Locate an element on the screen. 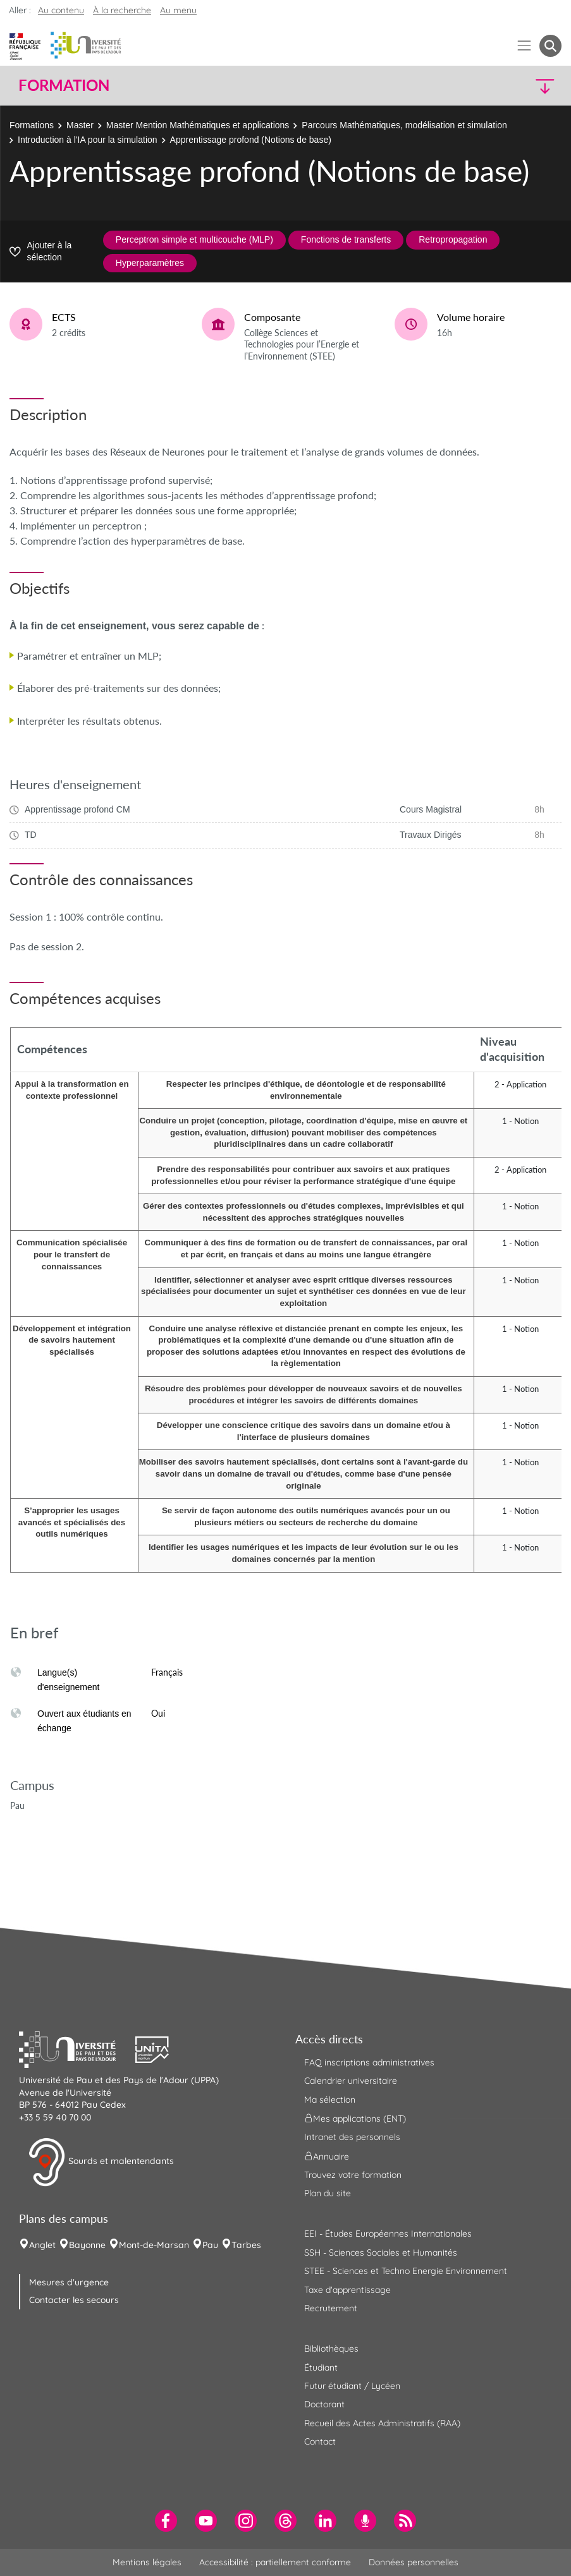  Recueil des Actes Administratifs (RAA) [menuitem] is located at coordinates (382, 2423).